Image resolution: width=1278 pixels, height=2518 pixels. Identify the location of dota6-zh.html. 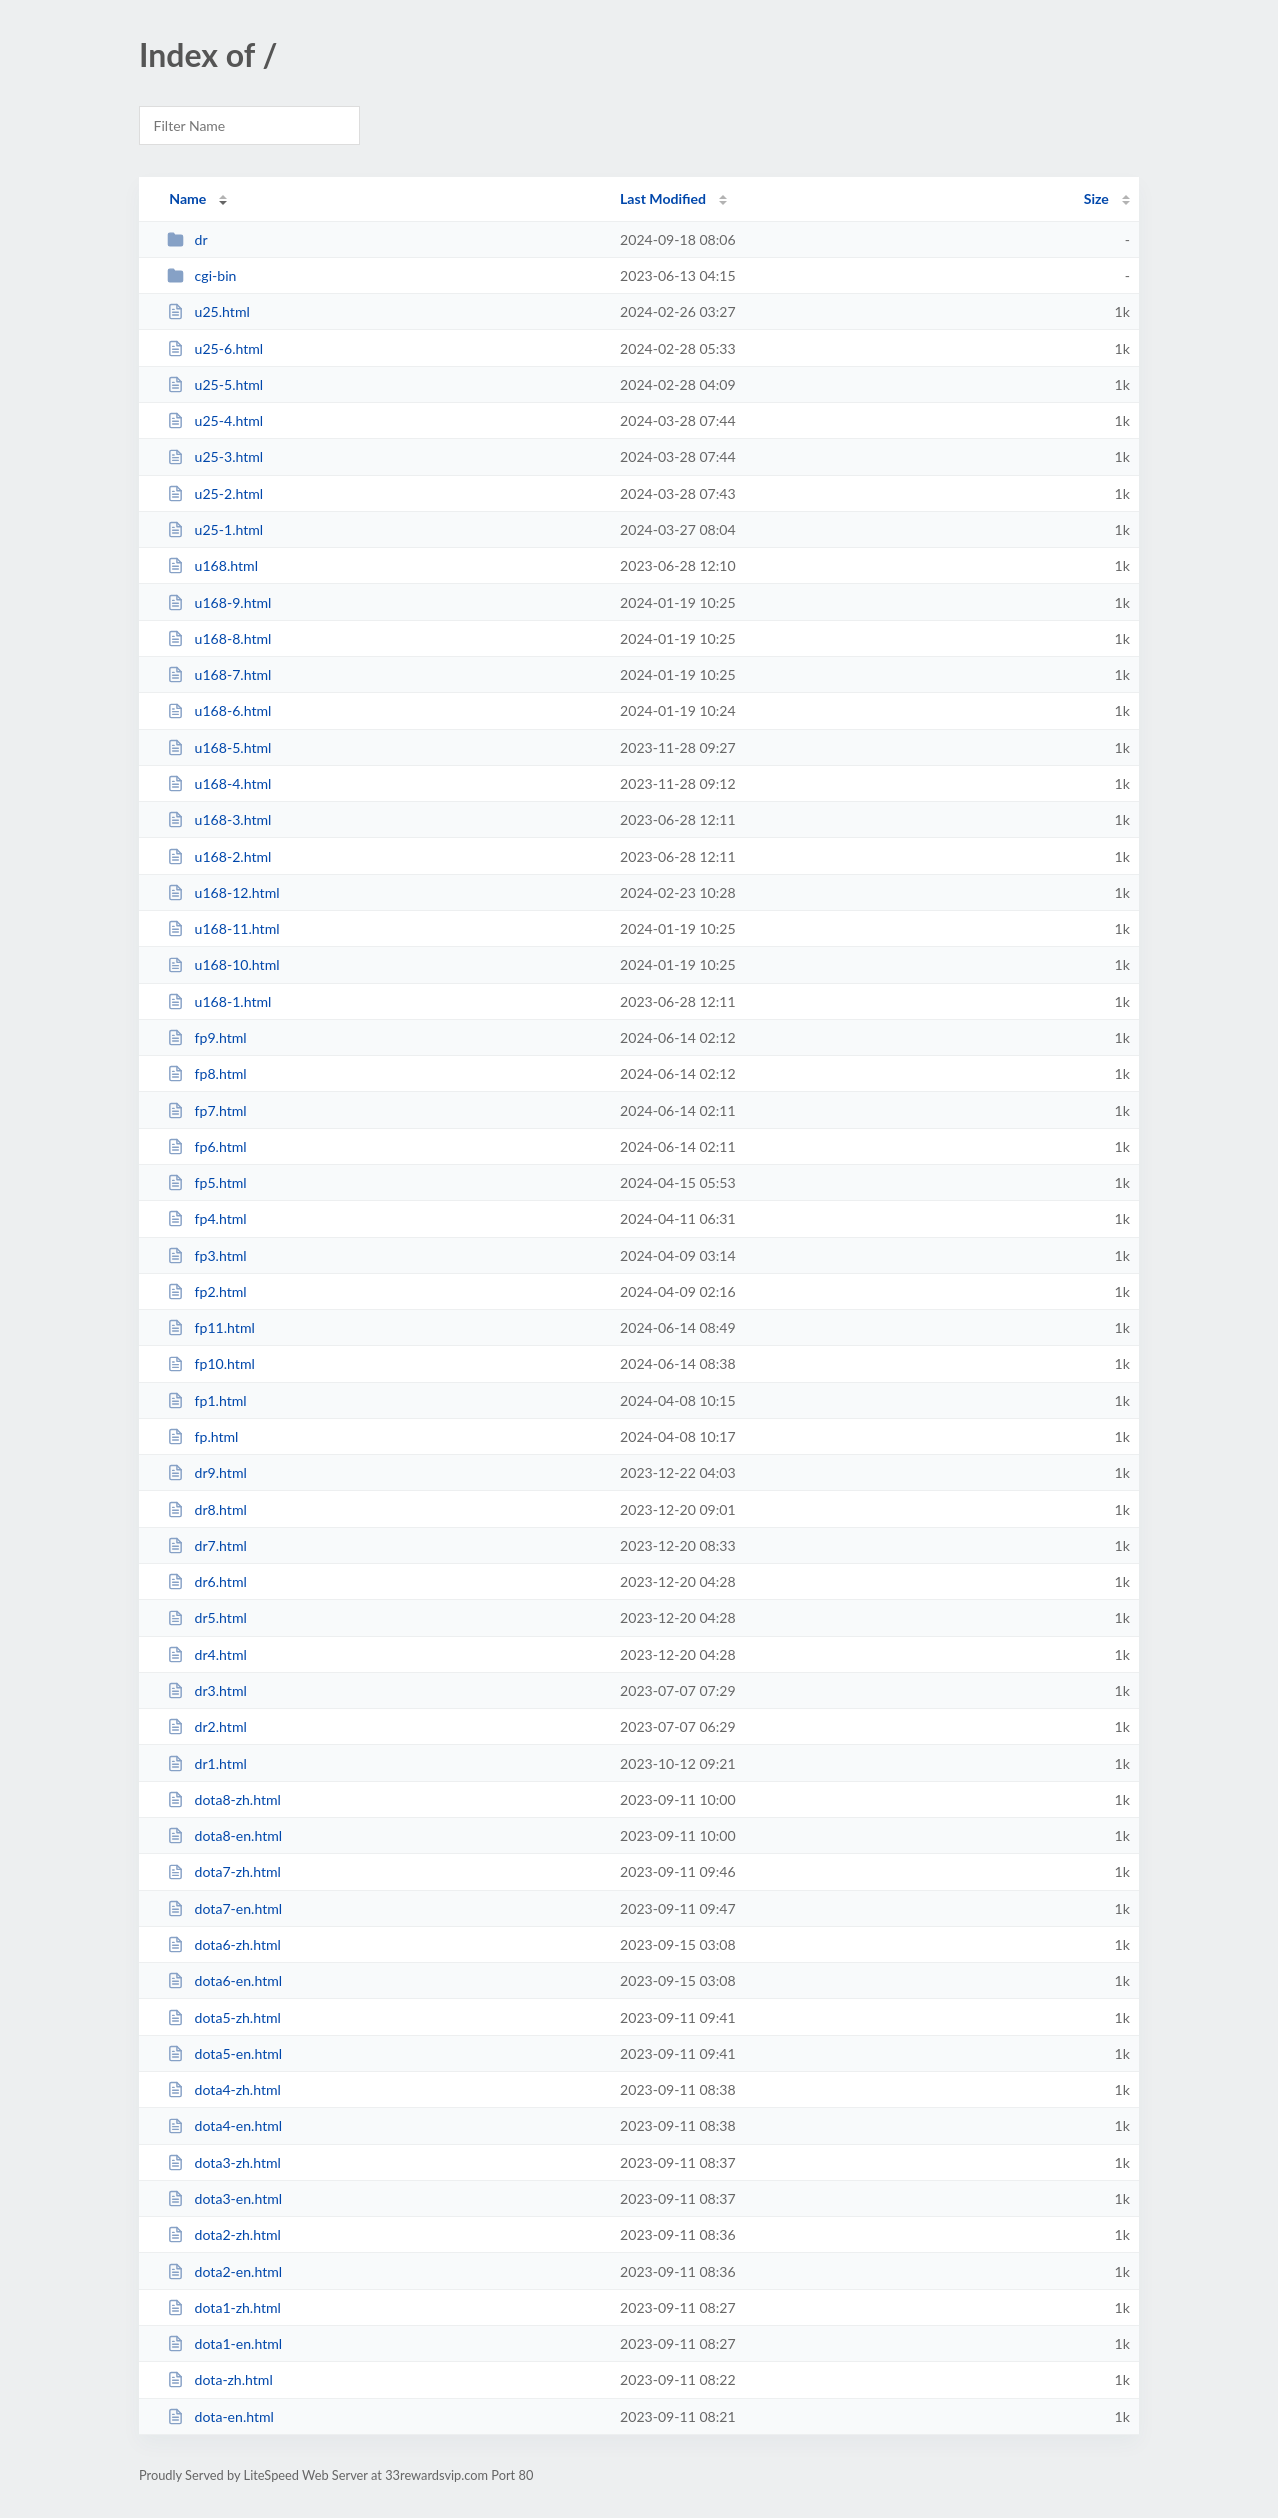
(224, 1944).